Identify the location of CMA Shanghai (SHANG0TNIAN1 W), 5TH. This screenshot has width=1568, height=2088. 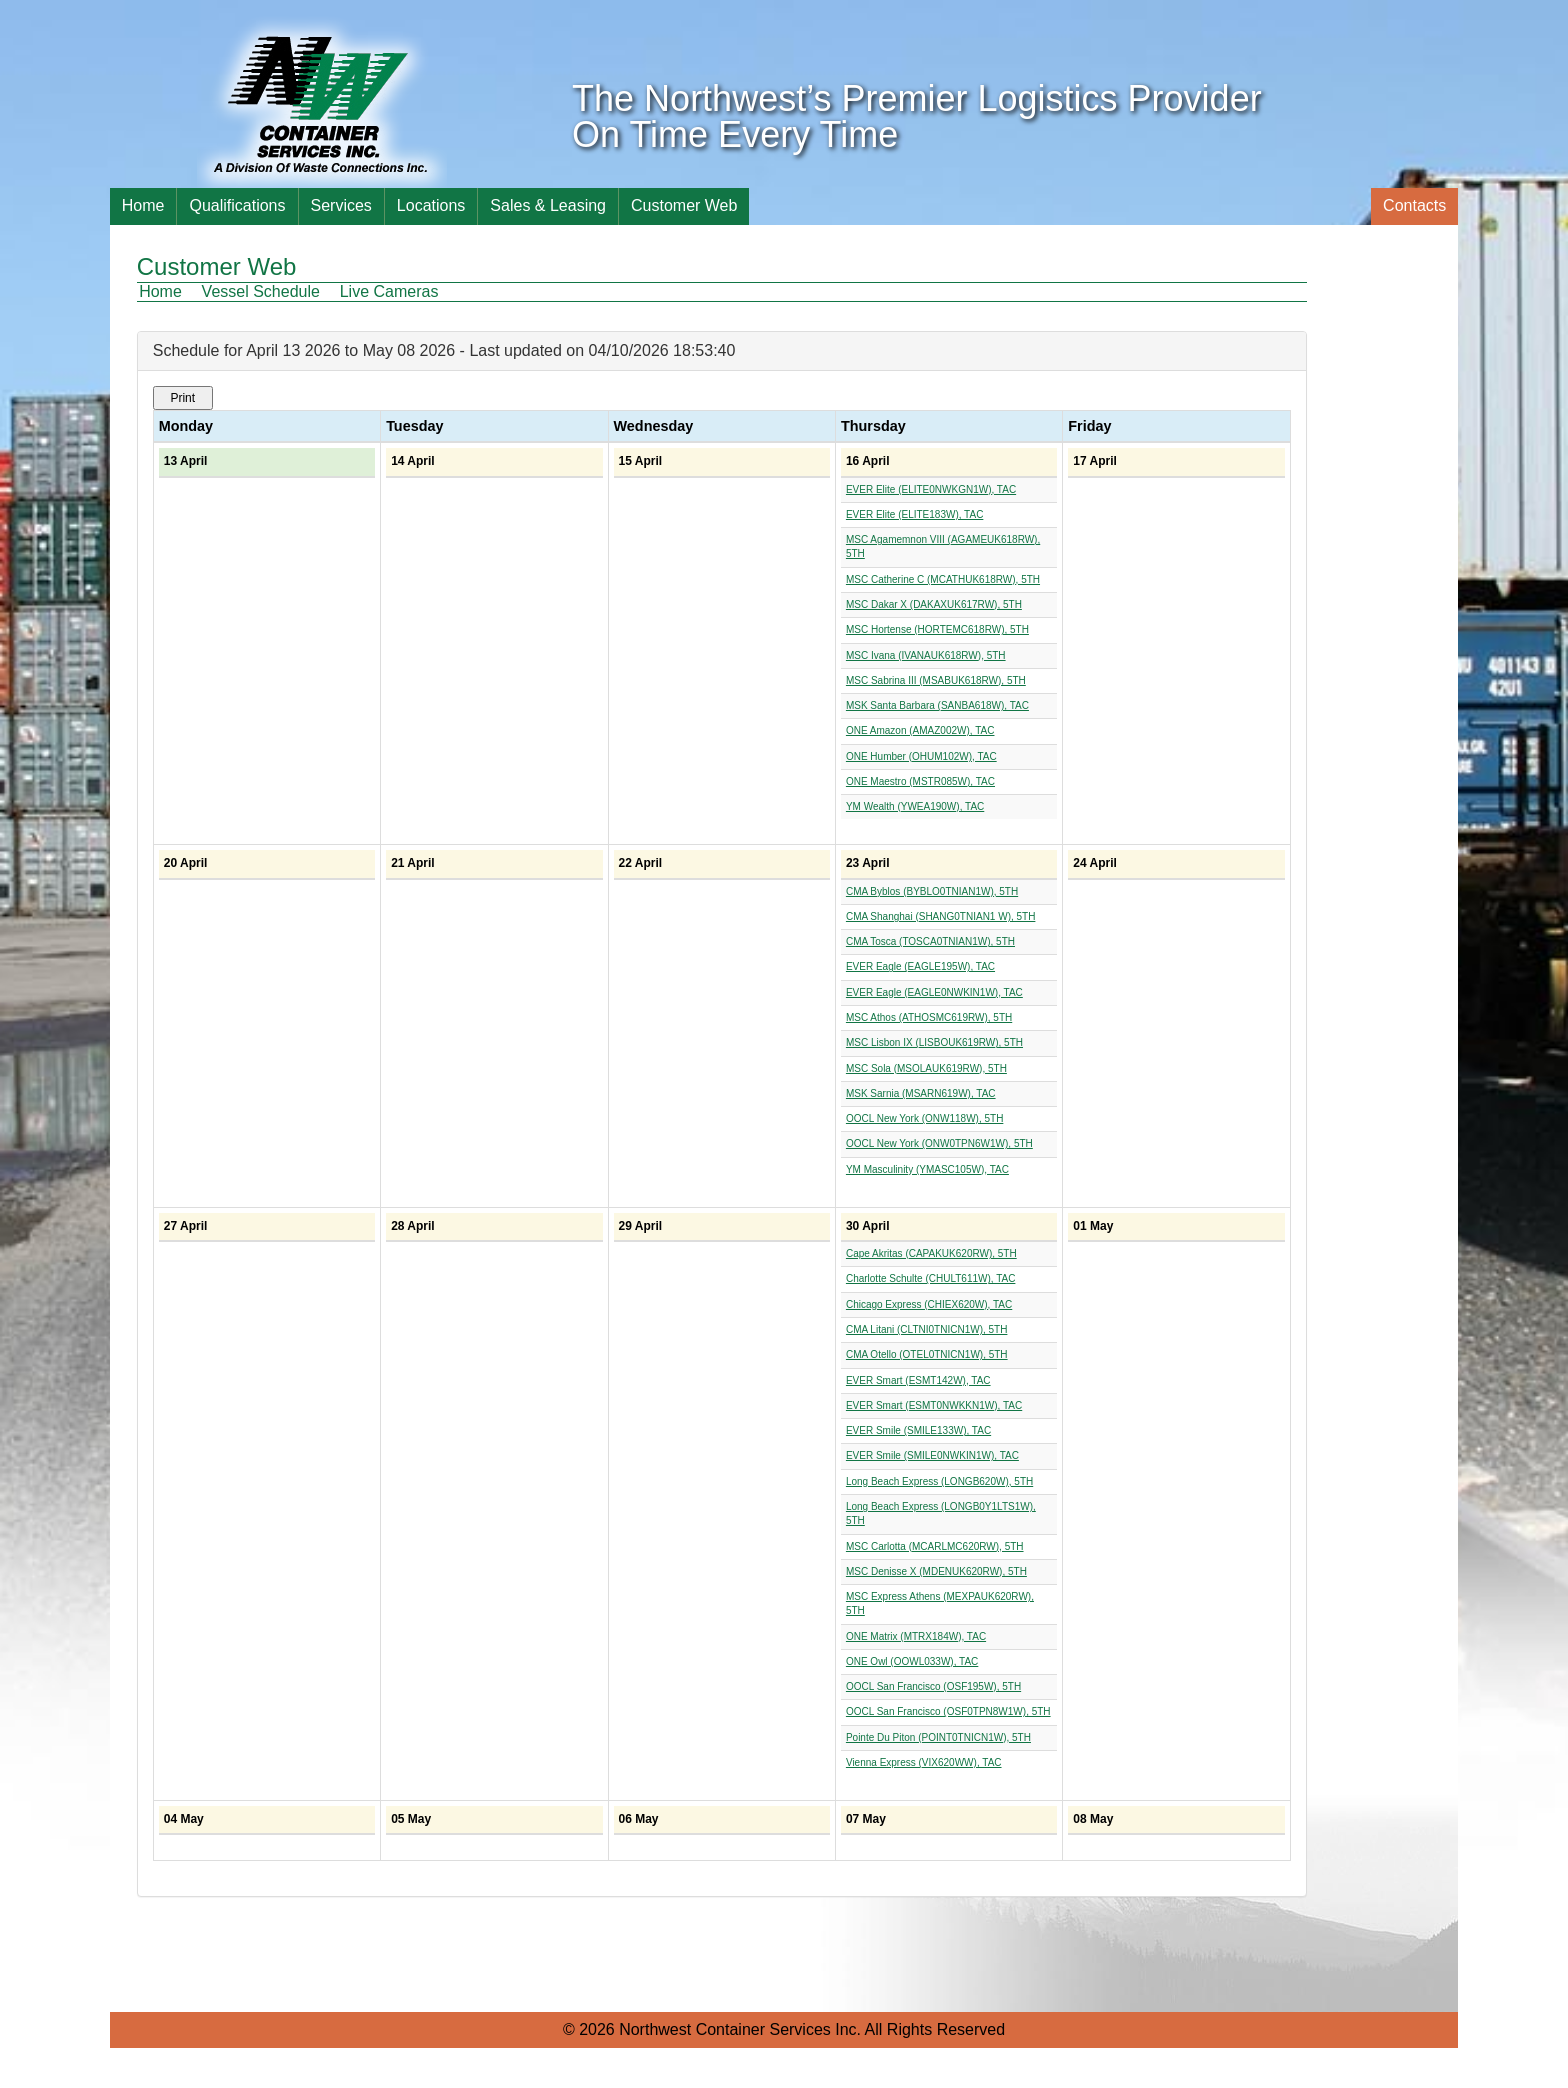
(941, 916).